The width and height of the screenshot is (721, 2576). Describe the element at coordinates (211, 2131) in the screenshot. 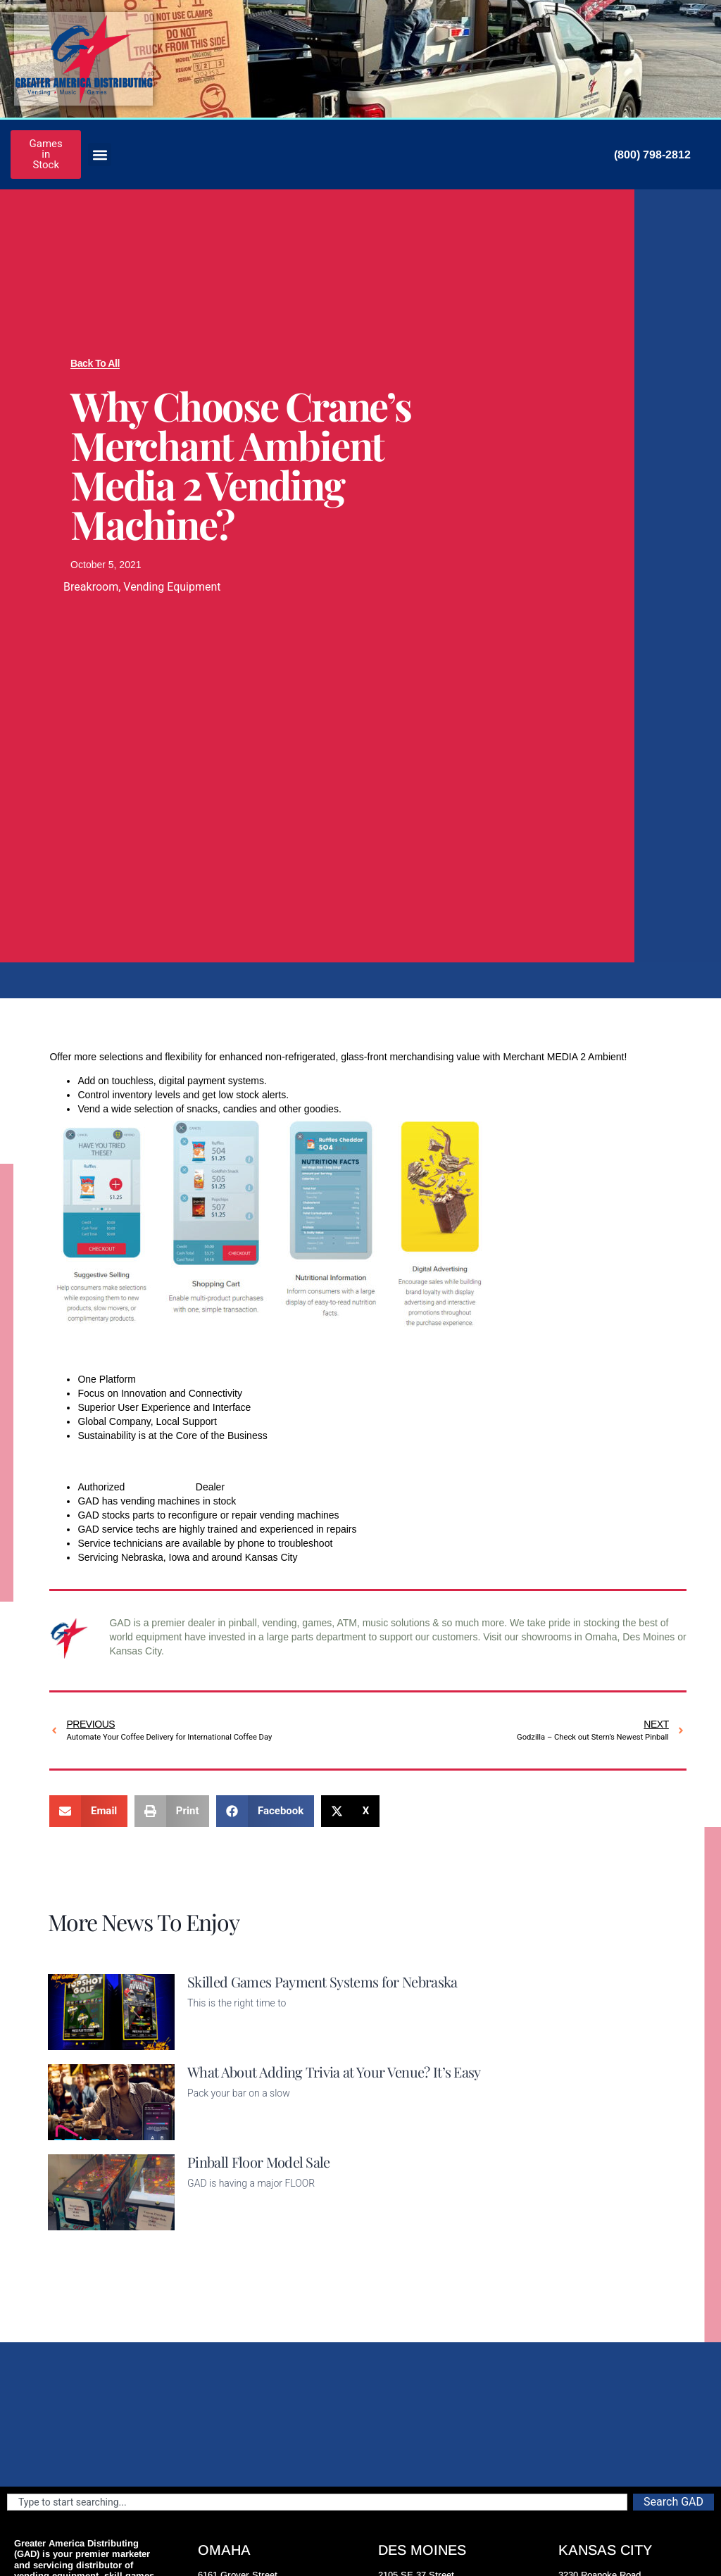

I see `Read More [Read more about What About Adding Trivia at Your Venue? It’s Easy]` at that location.